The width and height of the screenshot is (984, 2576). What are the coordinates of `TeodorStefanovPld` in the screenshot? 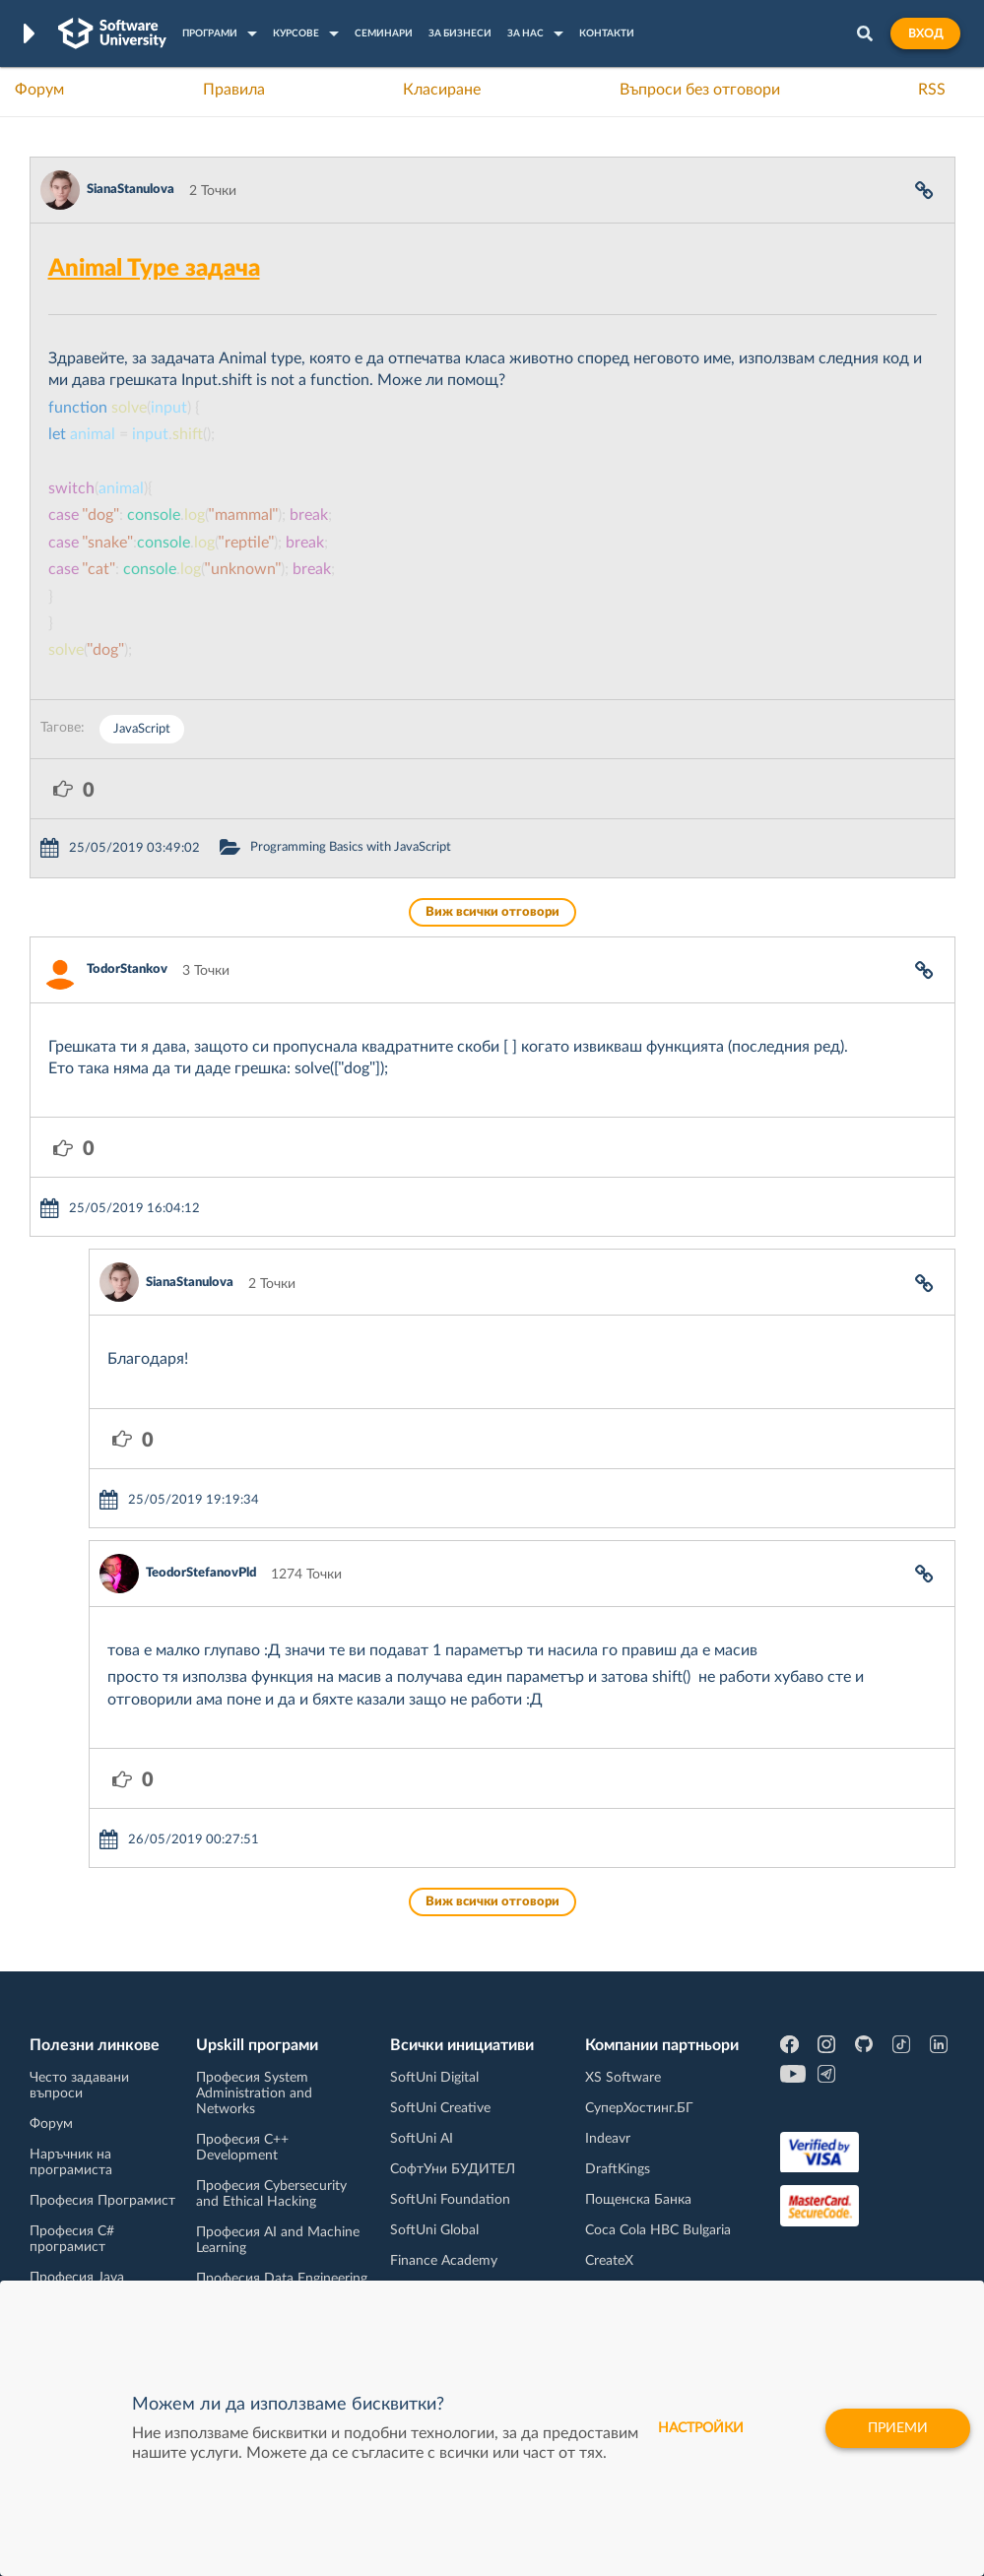 It's located at (201, 1573).